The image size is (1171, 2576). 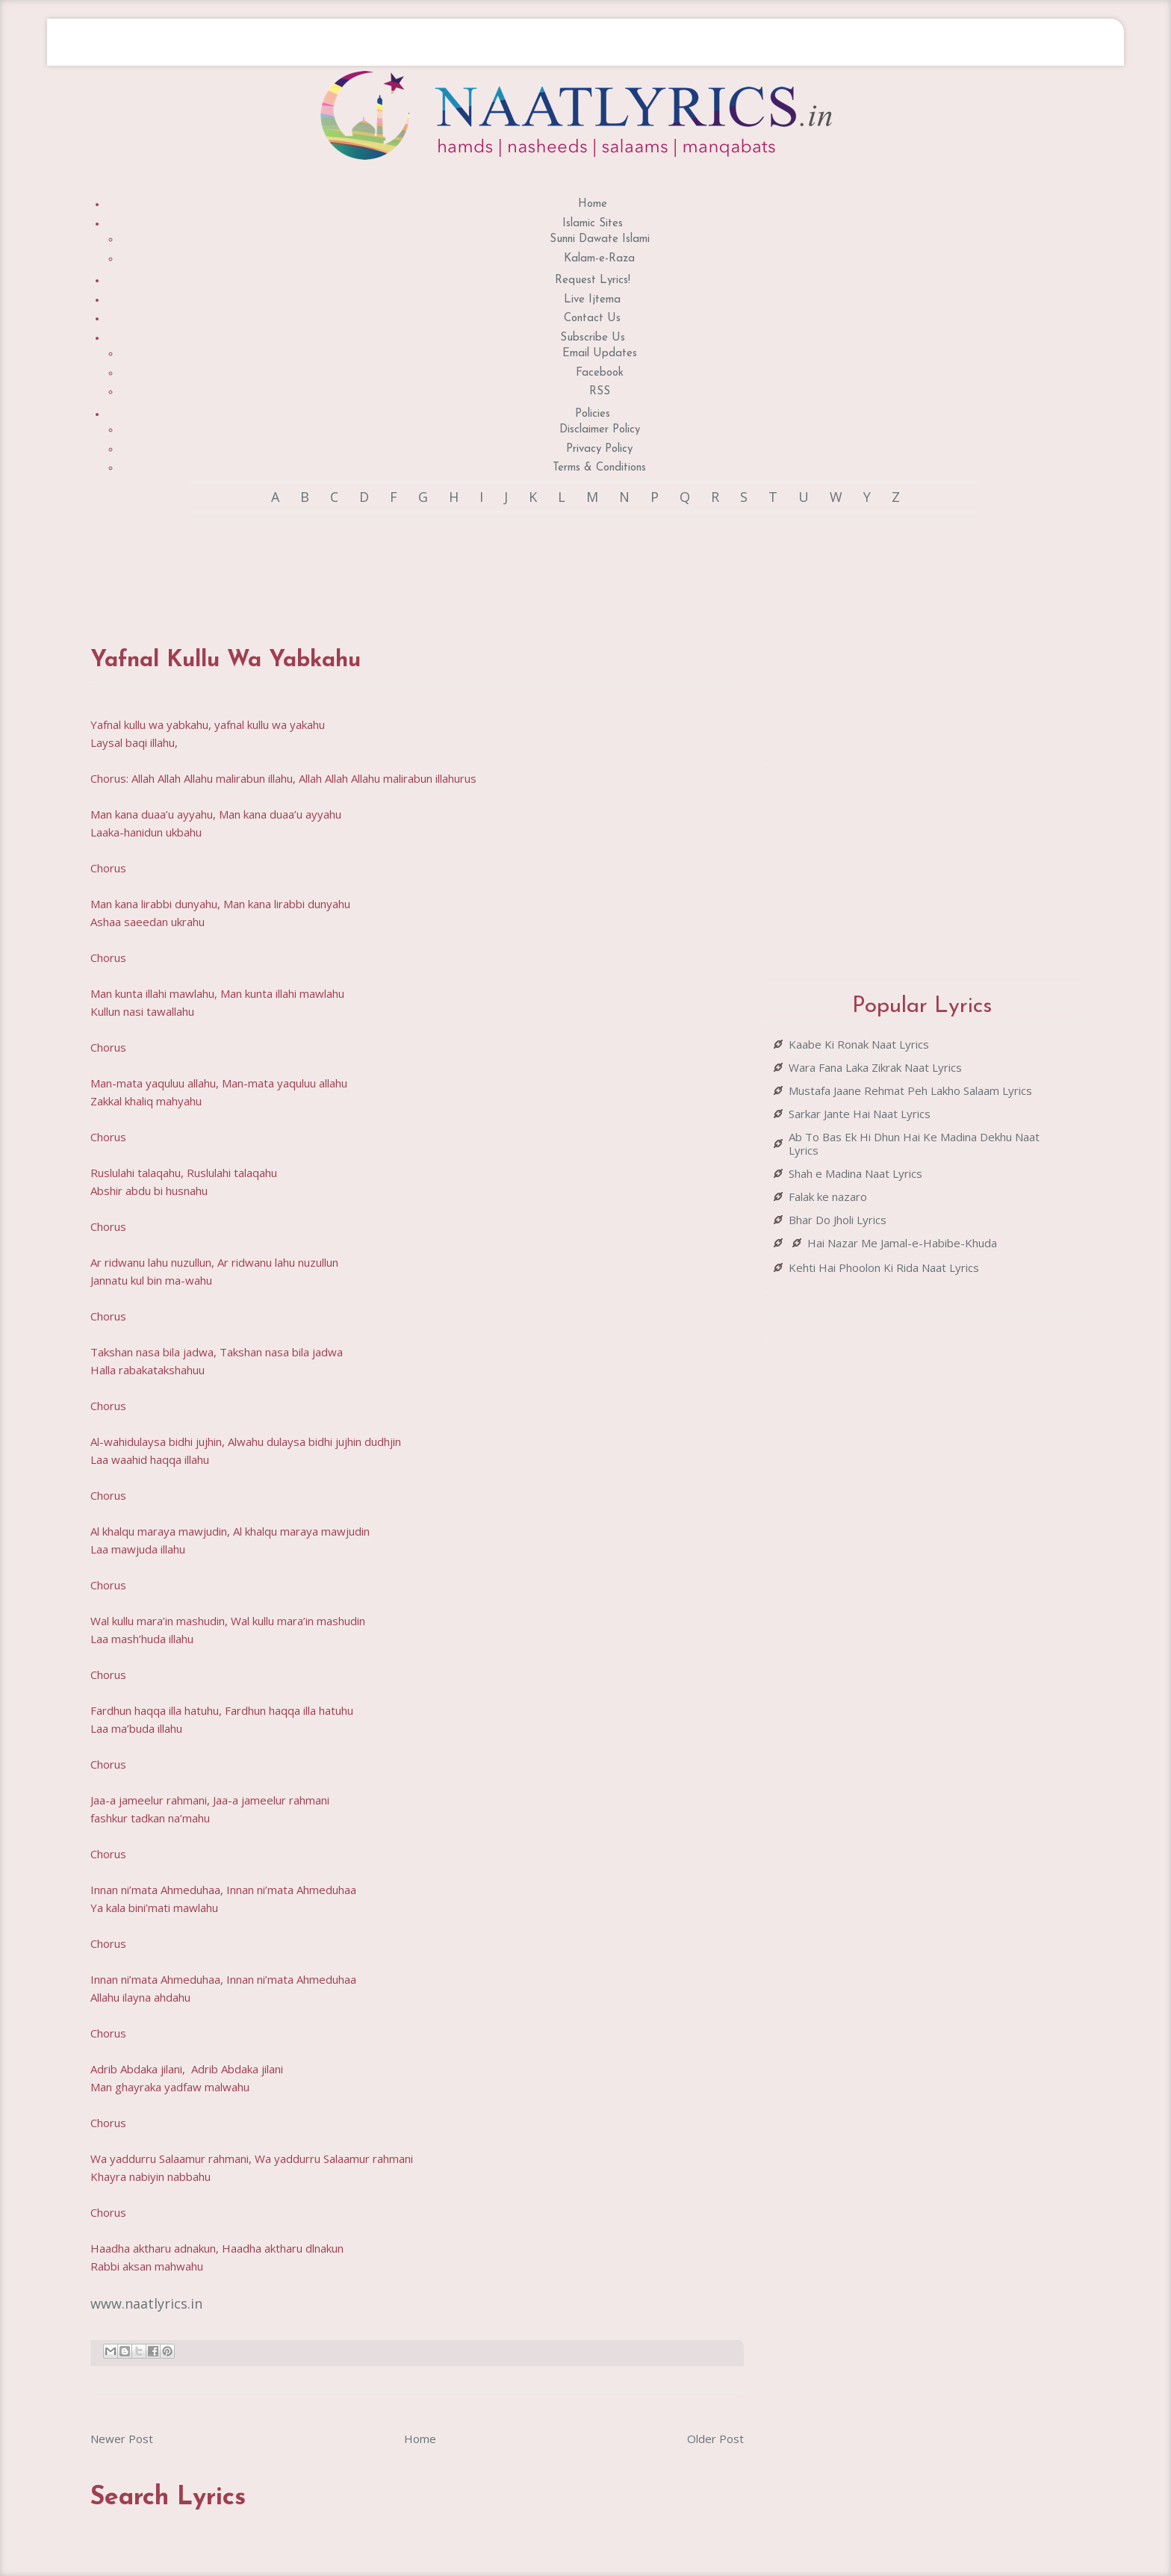 I want to click on Older Post, so click(x=715, y=2438).